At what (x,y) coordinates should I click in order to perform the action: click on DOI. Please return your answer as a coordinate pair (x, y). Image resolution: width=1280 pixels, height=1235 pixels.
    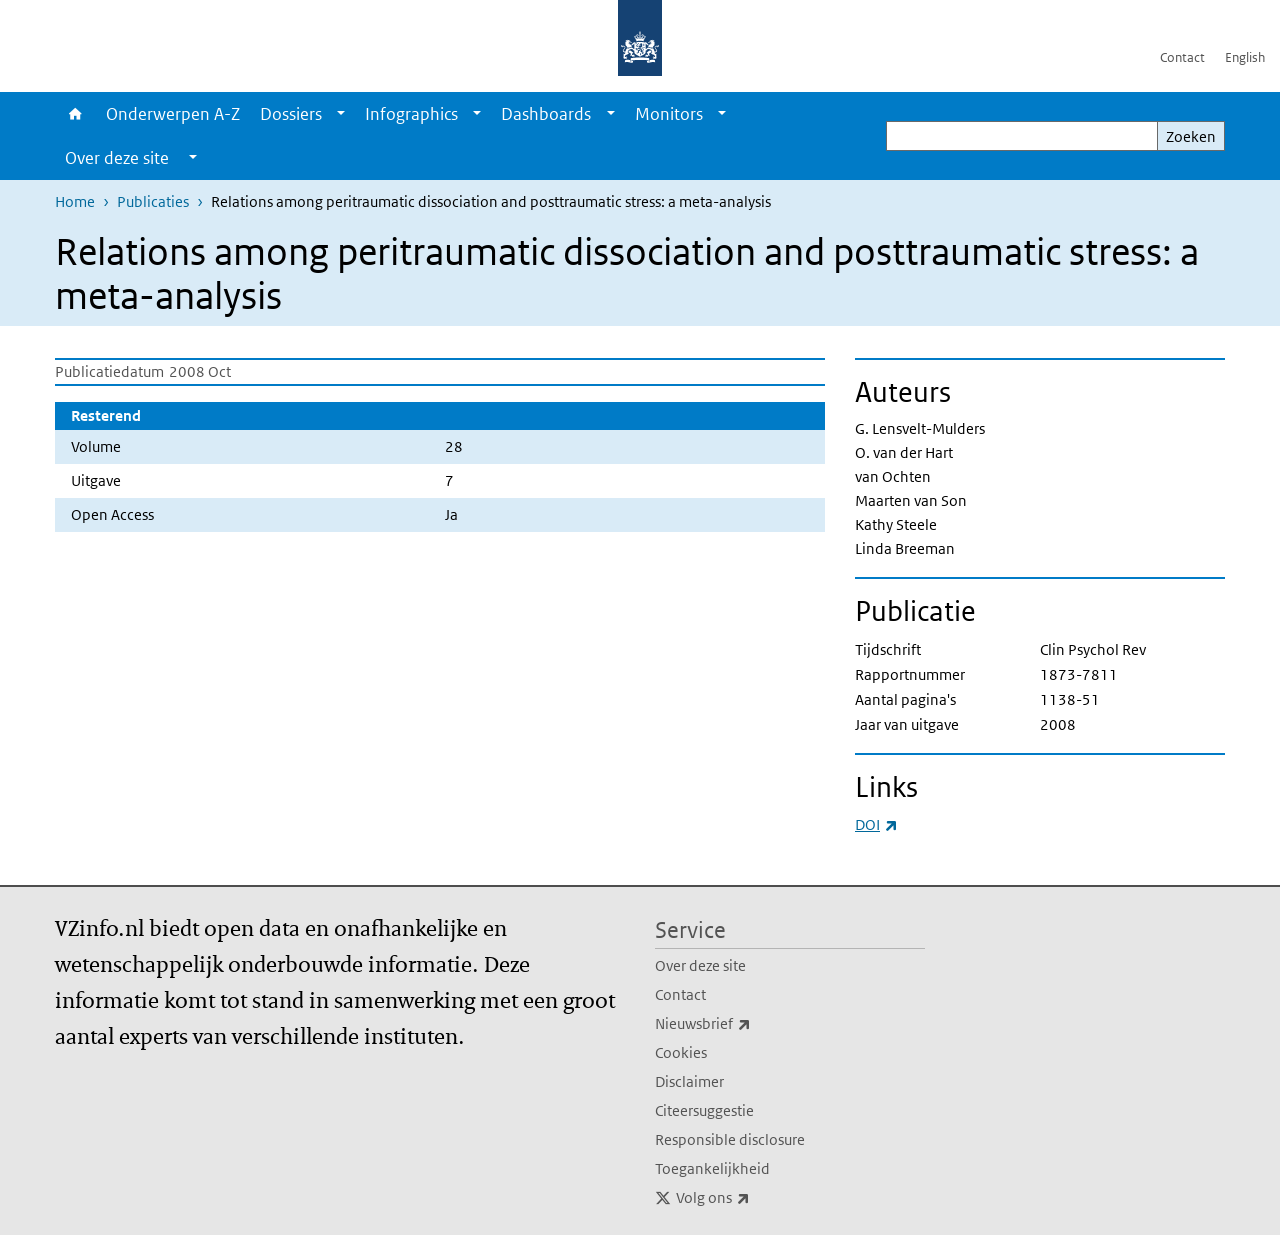
    Looking at the image, I should click on (876, 824).